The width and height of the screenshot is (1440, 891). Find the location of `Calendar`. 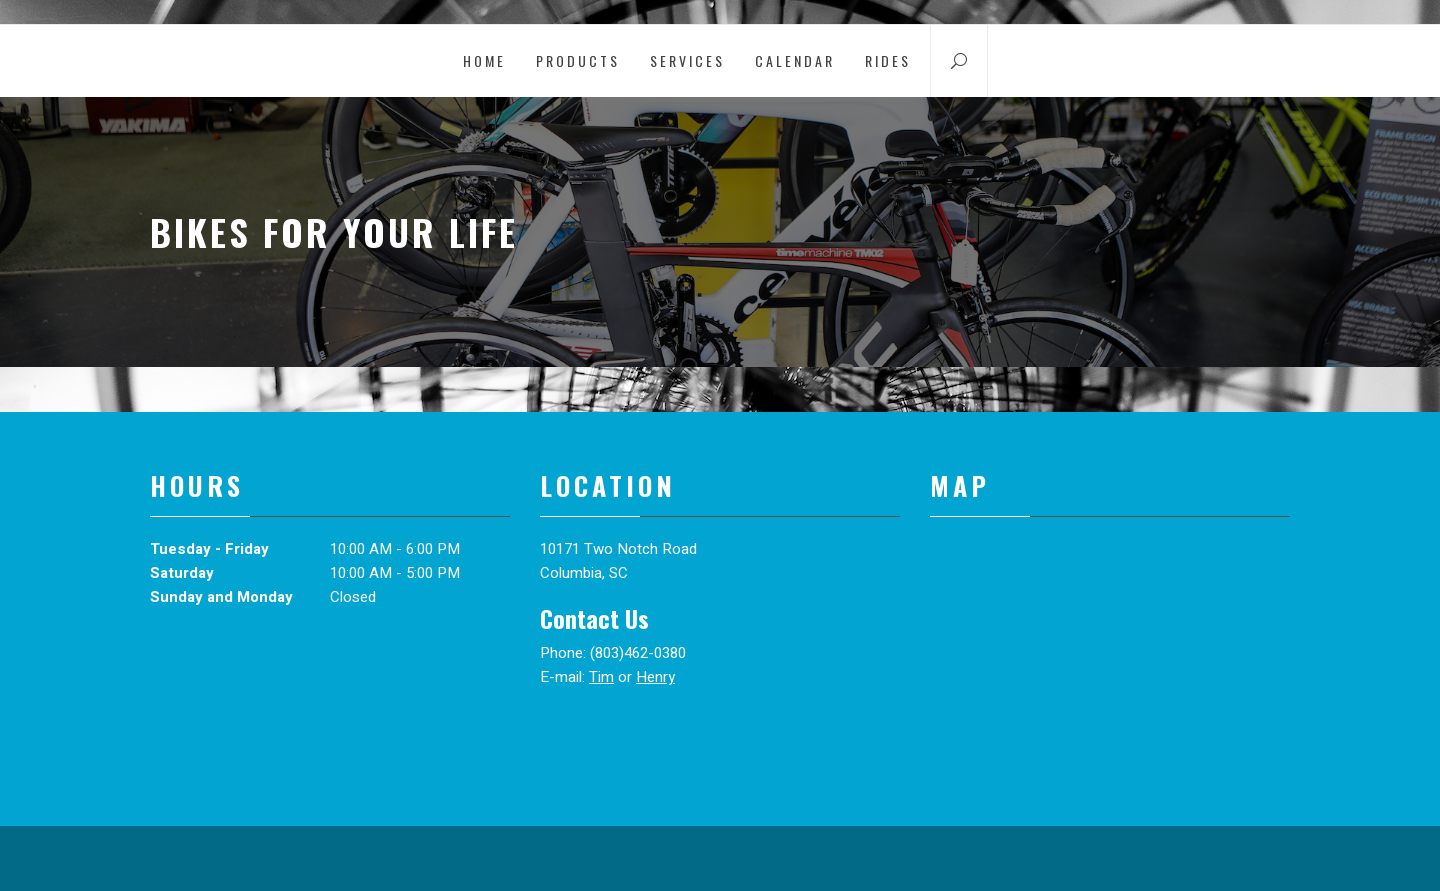

Calendar is located at coordinates (795, 60).